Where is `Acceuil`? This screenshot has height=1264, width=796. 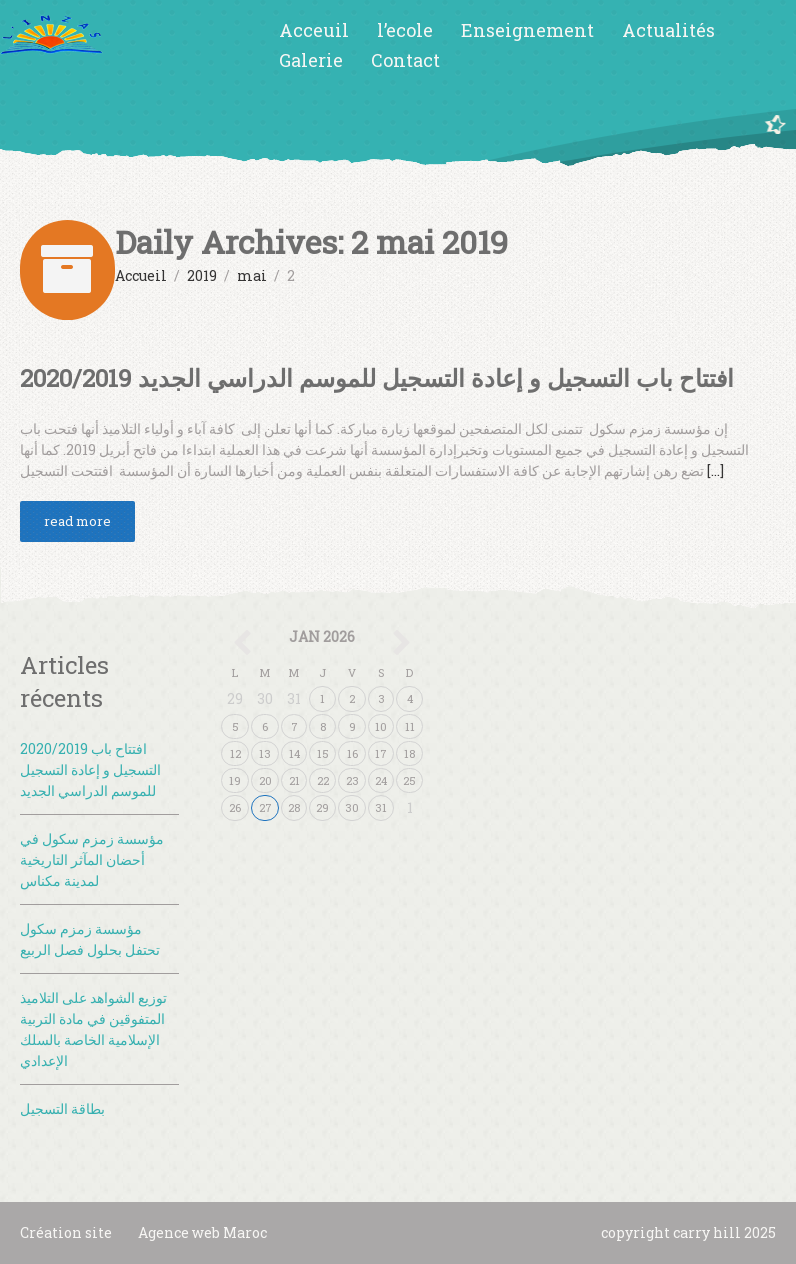
Acceuil is located at coordinates (314, 30).